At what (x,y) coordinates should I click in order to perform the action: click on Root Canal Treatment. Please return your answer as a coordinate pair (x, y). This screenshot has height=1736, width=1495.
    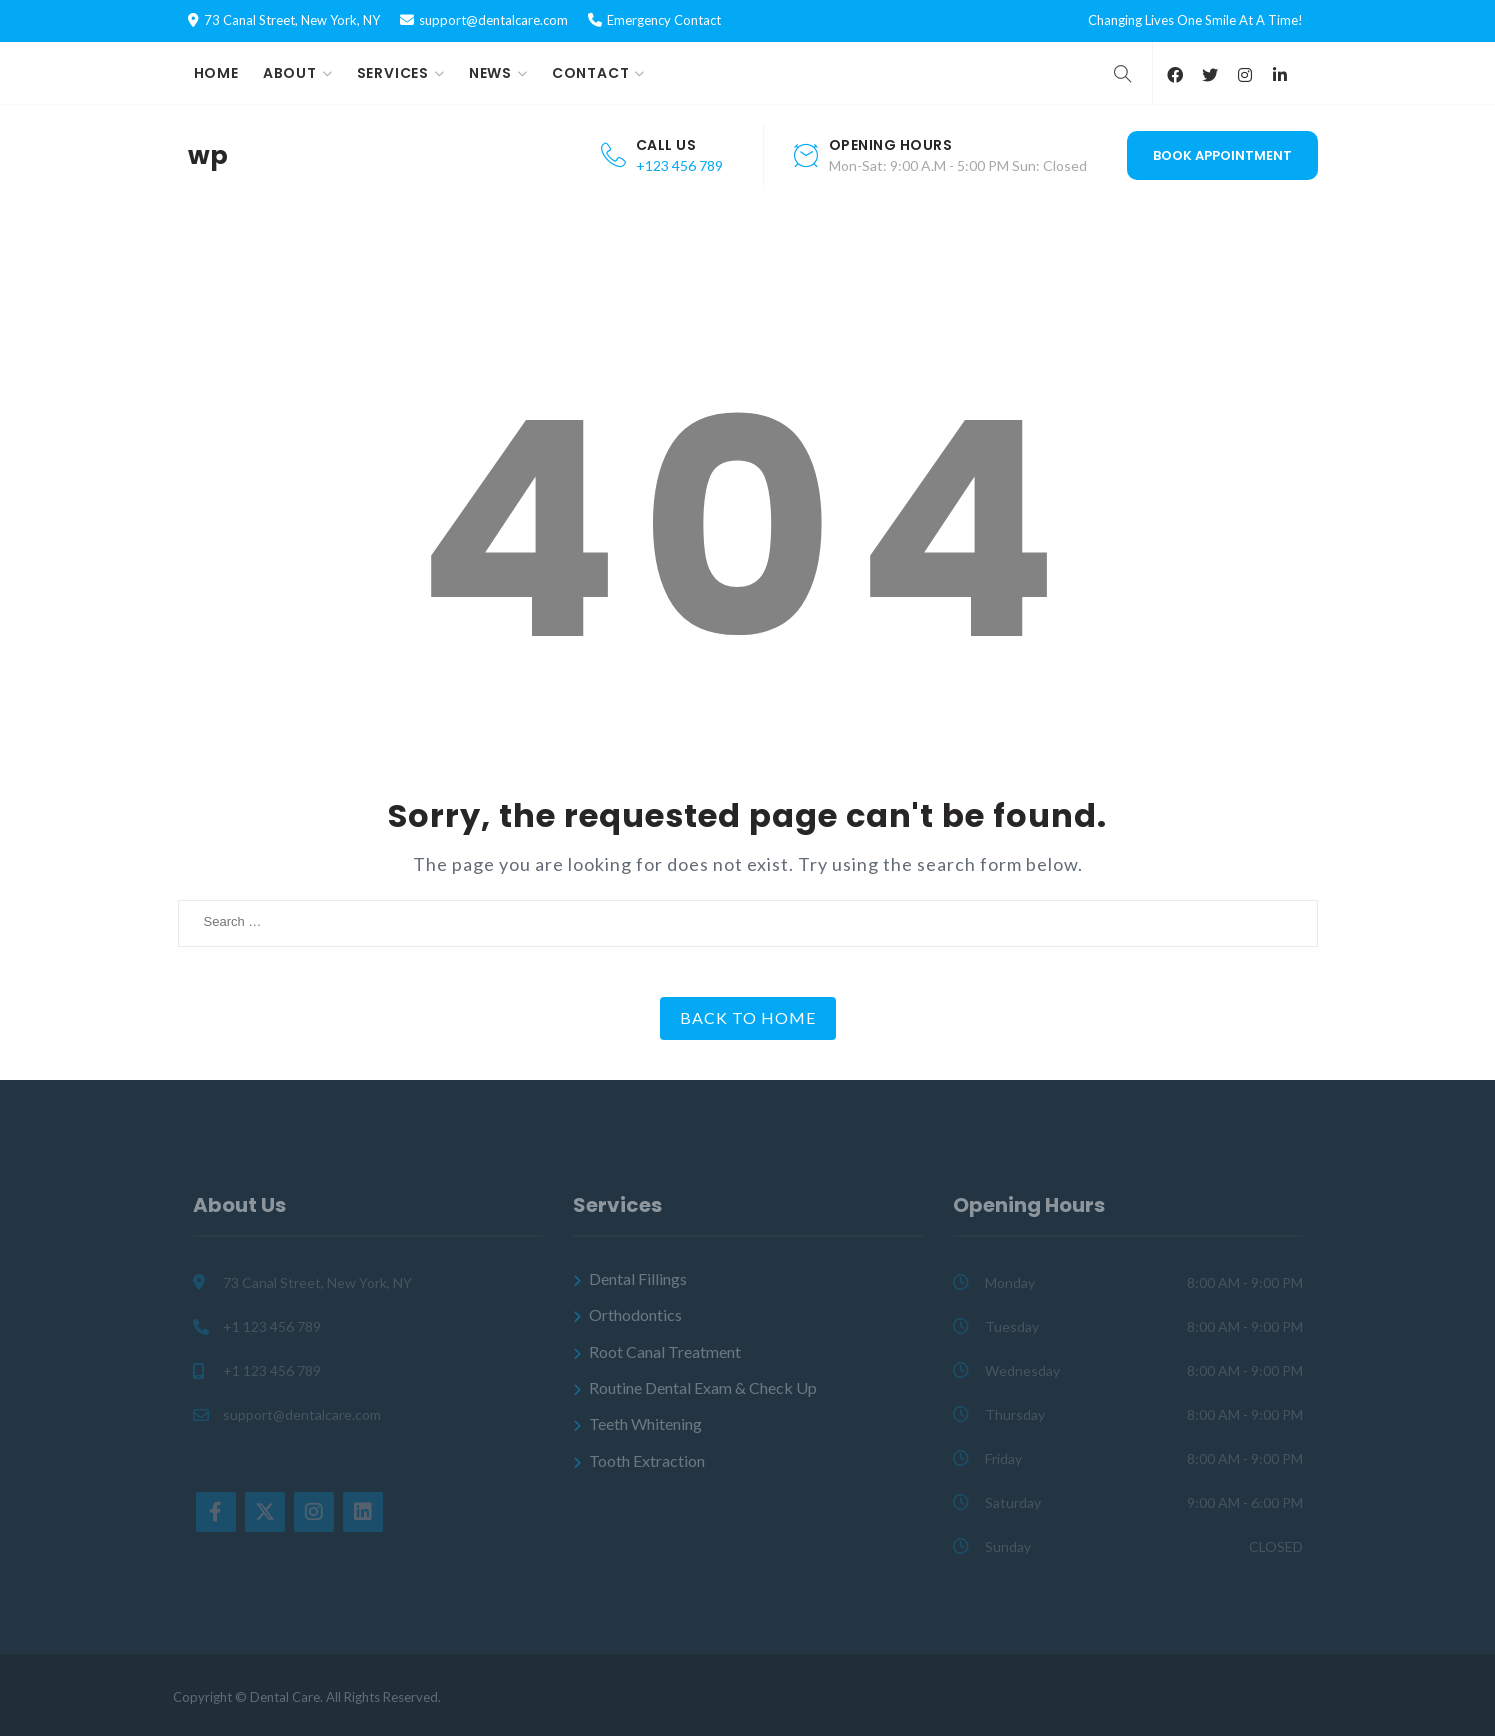
    Looking at the image, I should click on (665, 1351).